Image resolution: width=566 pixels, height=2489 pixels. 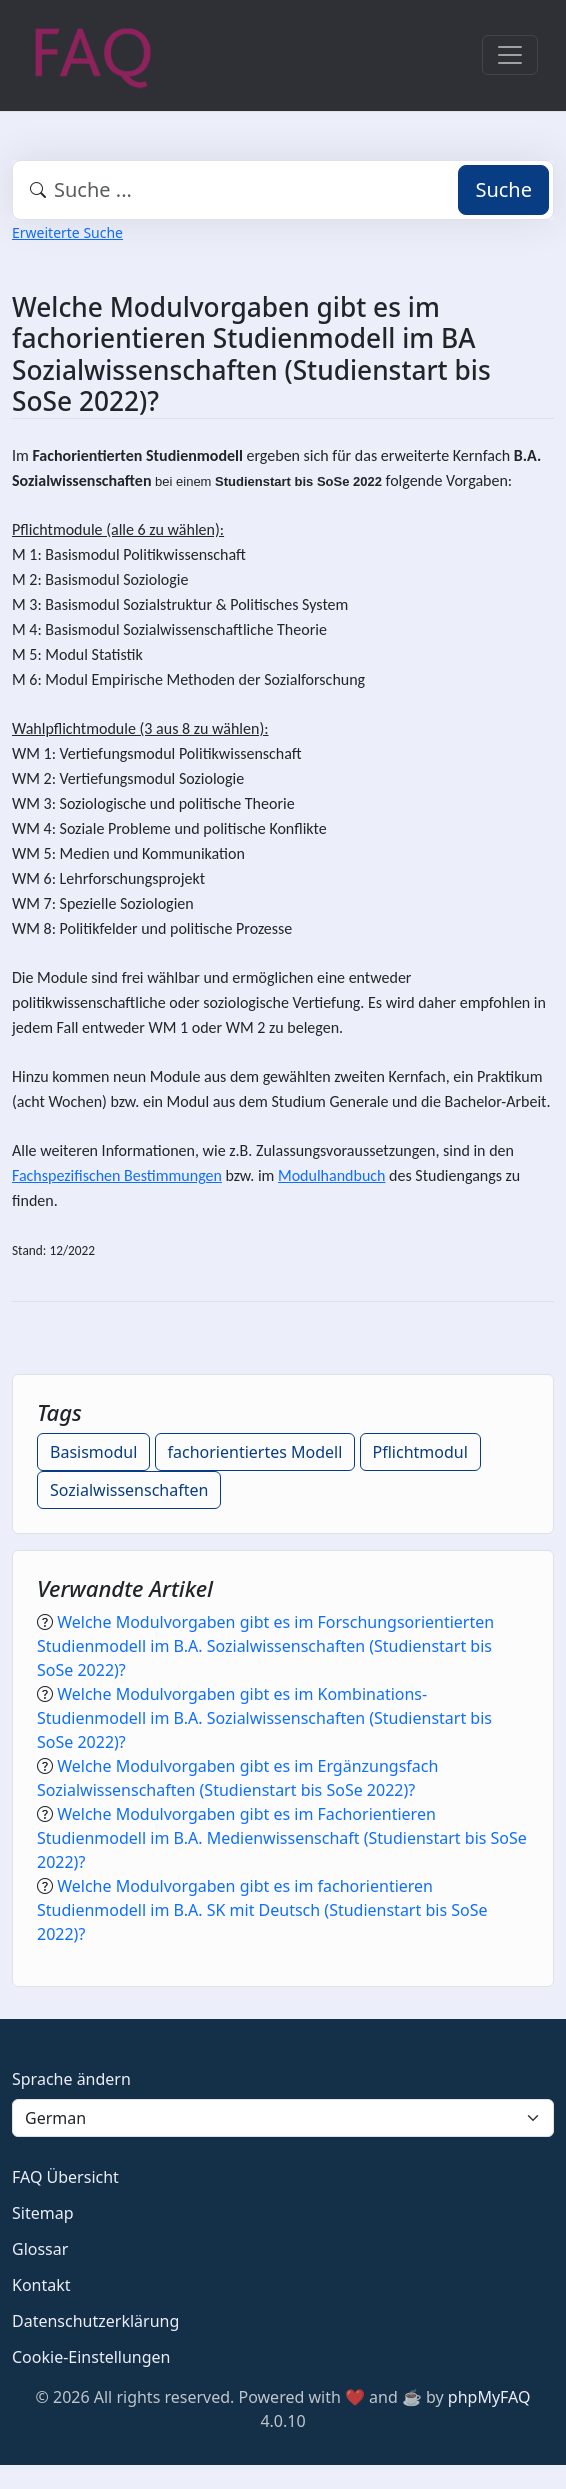 What do you see at coordinates (510, 55) in the screenshot?
I see `[Toggle navigation]` at bounding box center [510, 55].